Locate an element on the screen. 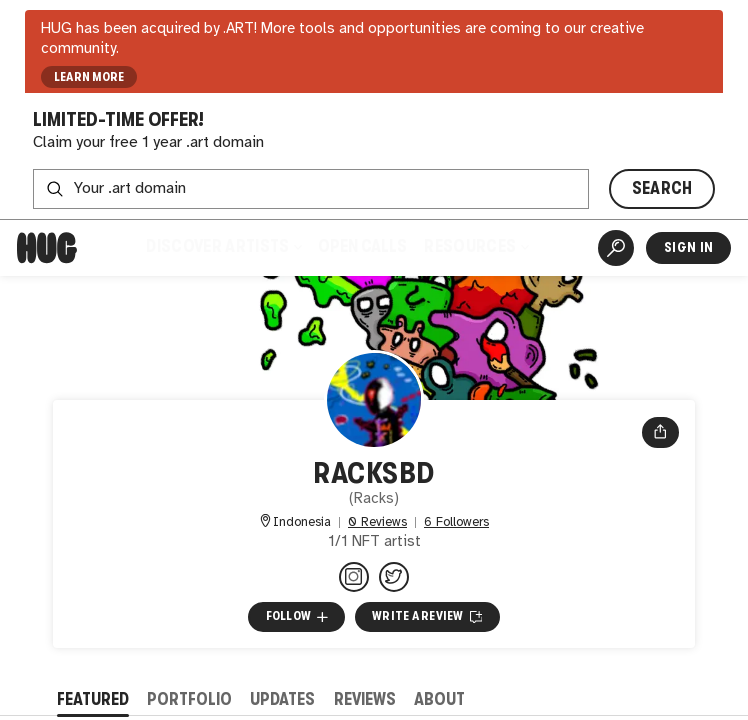 The image size is (748, 720). SEARCH is located at coordinates (662, 188).